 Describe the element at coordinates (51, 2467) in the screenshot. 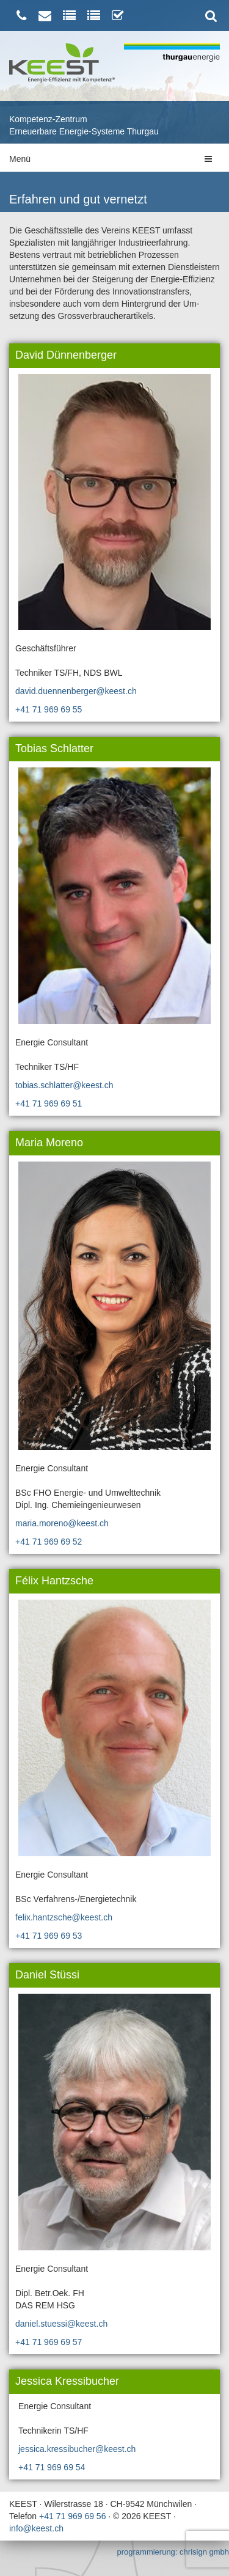

I see `+41 71 969 69 54` at that location.